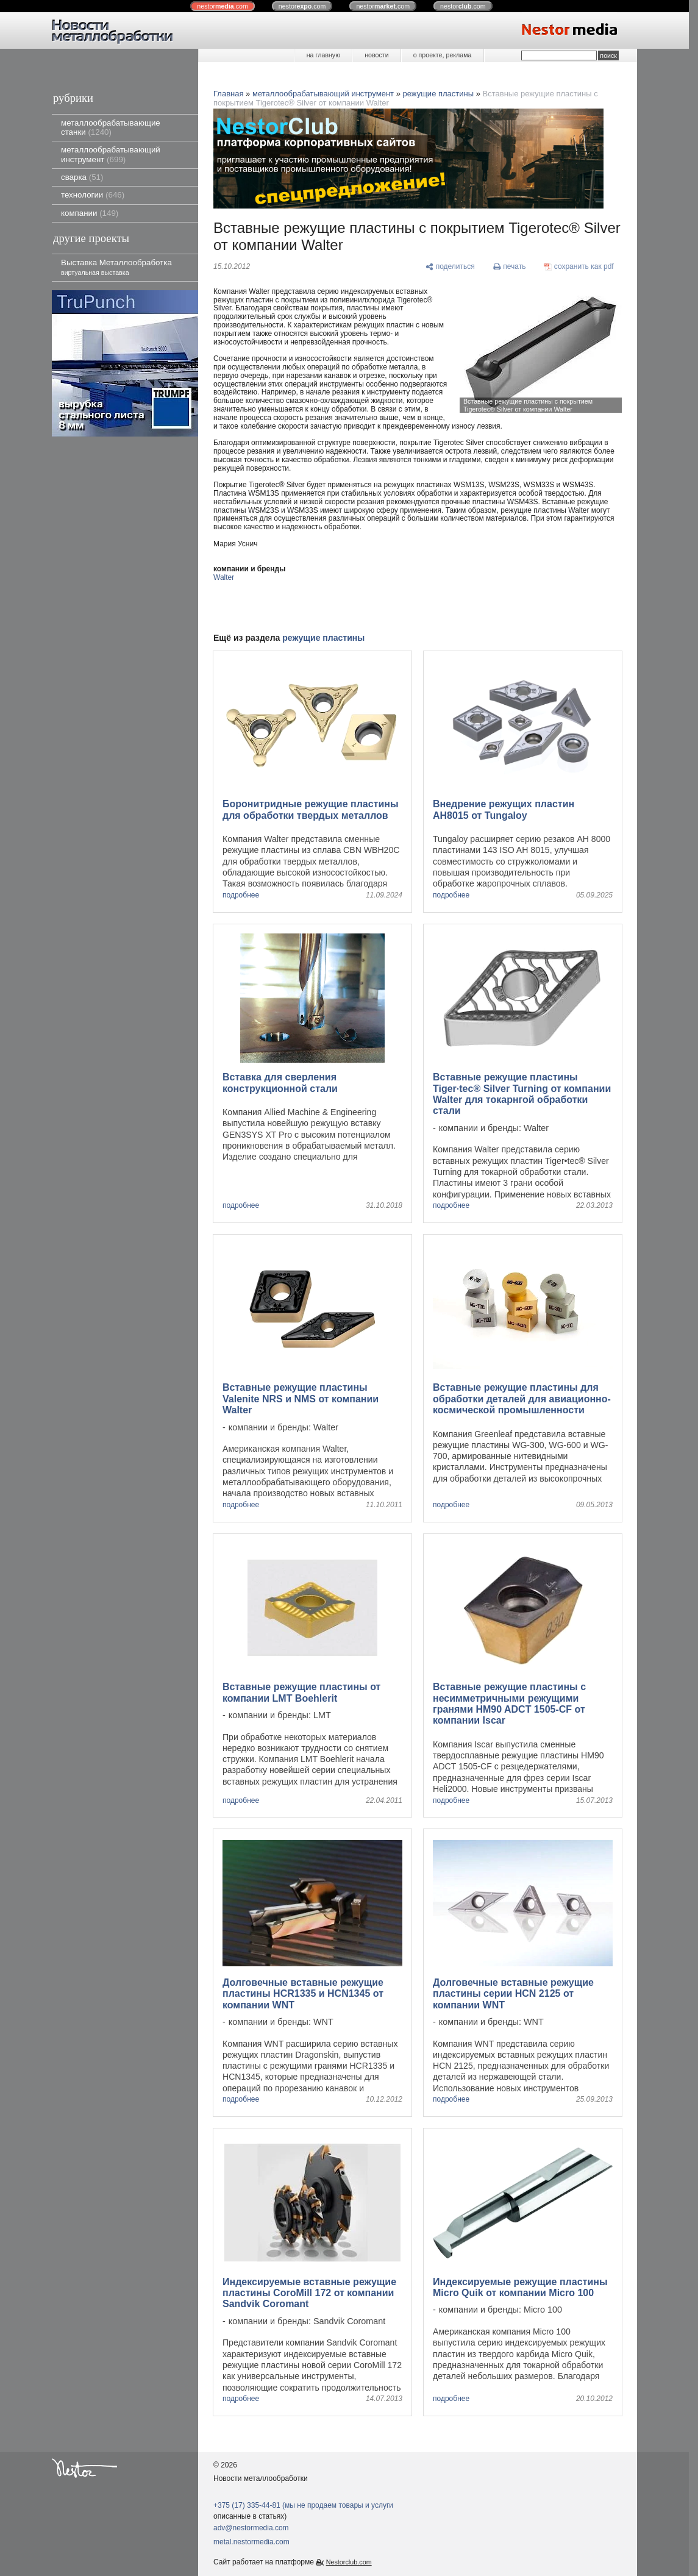  I want to click on Nestorclub.com, so click(349, 2562).